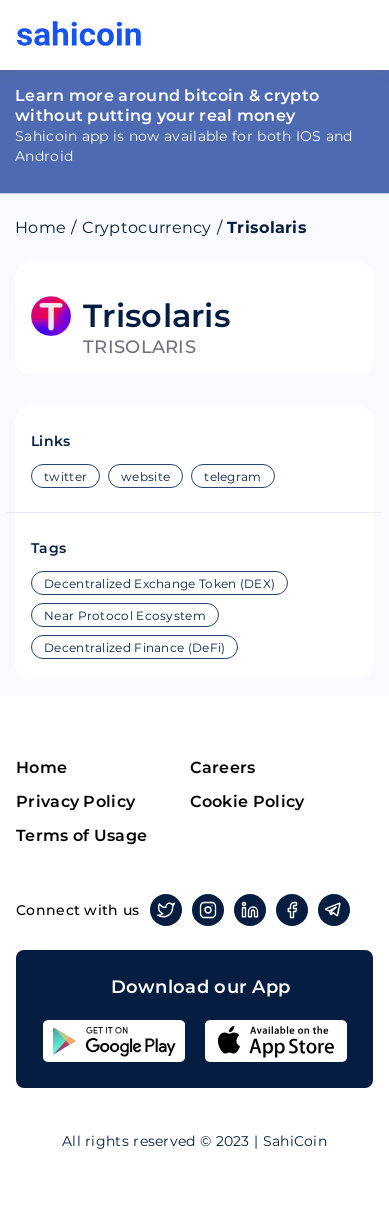  Describe the element at coordinates (134, 647) in the screenshot. I see `Decentralized Finance (DeFi)` at that location.